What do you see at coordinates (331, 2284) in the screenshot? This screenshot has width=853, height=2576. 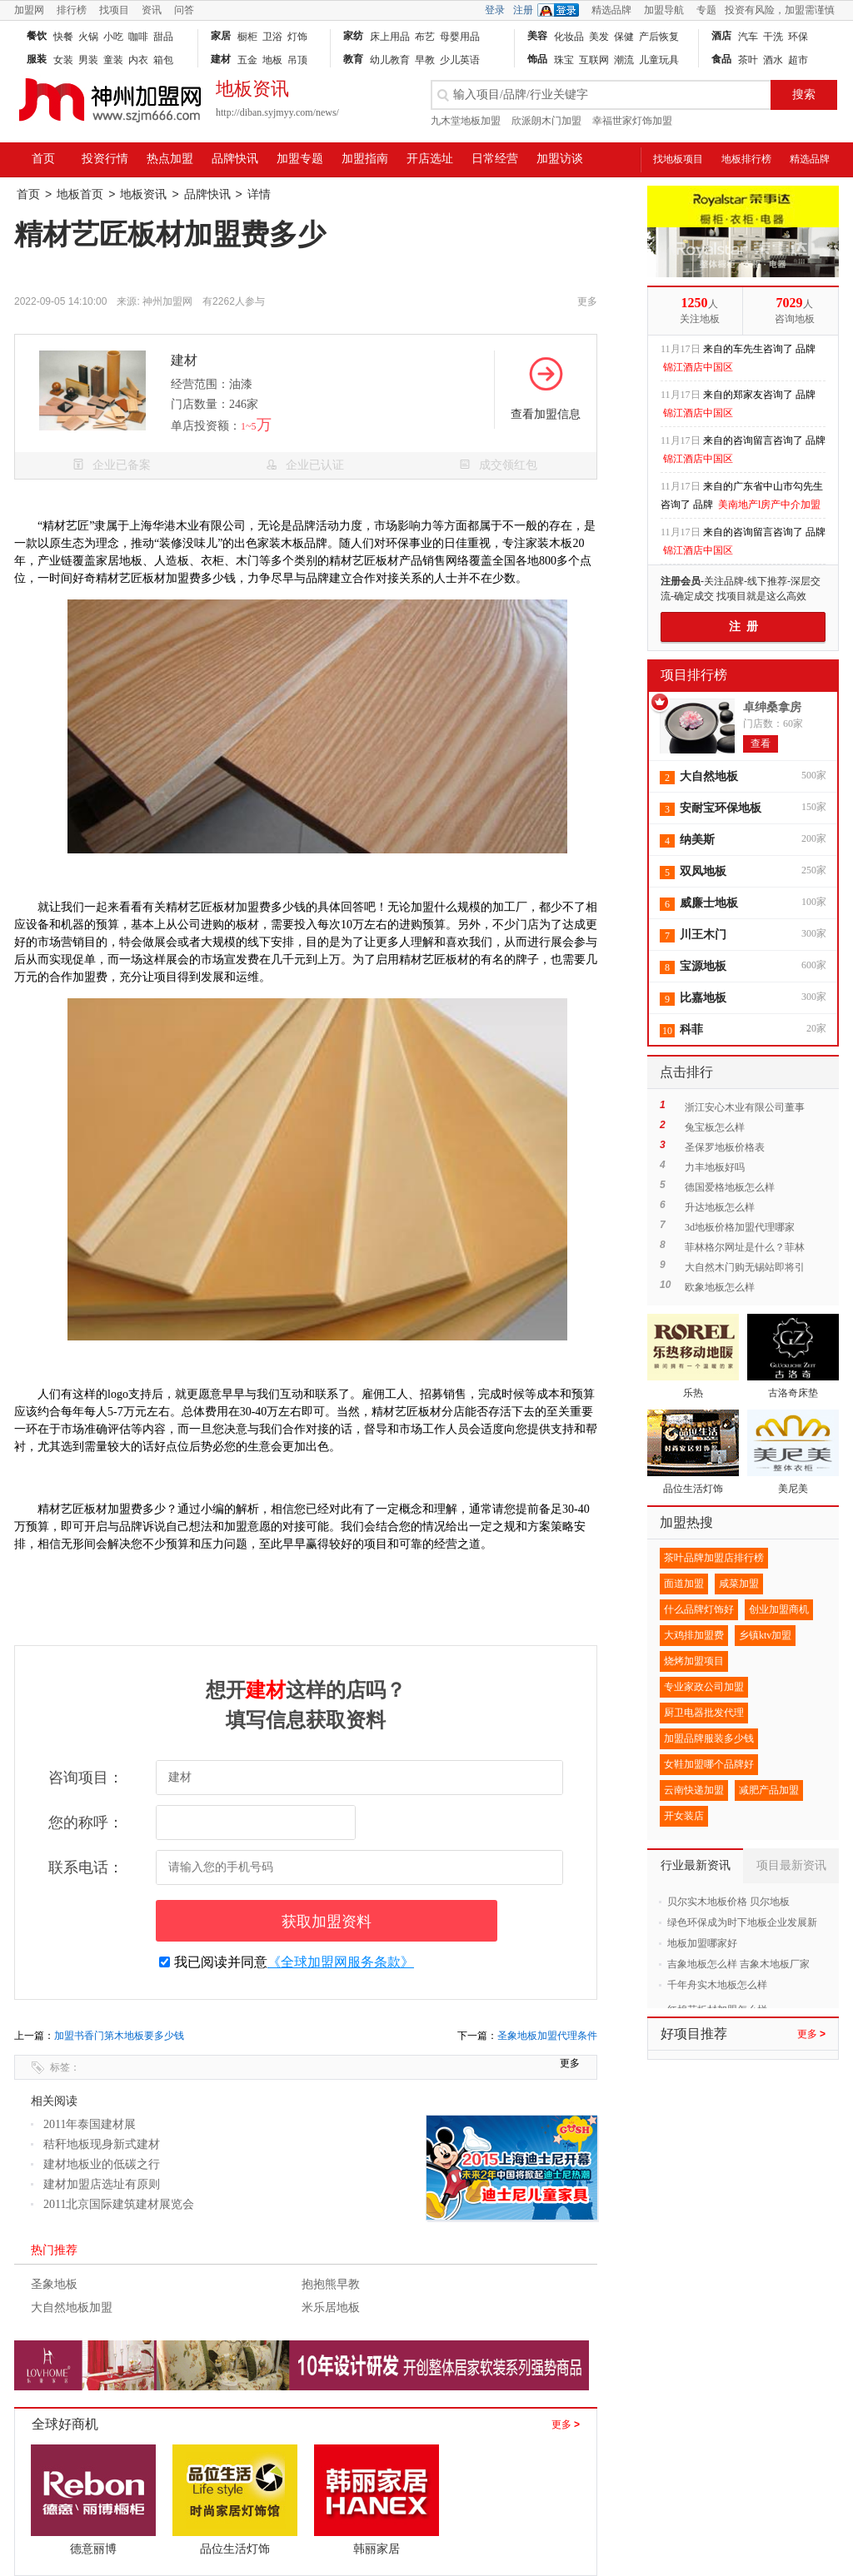 I see `抱抱熊早教` at bounding box center [331, 2284].